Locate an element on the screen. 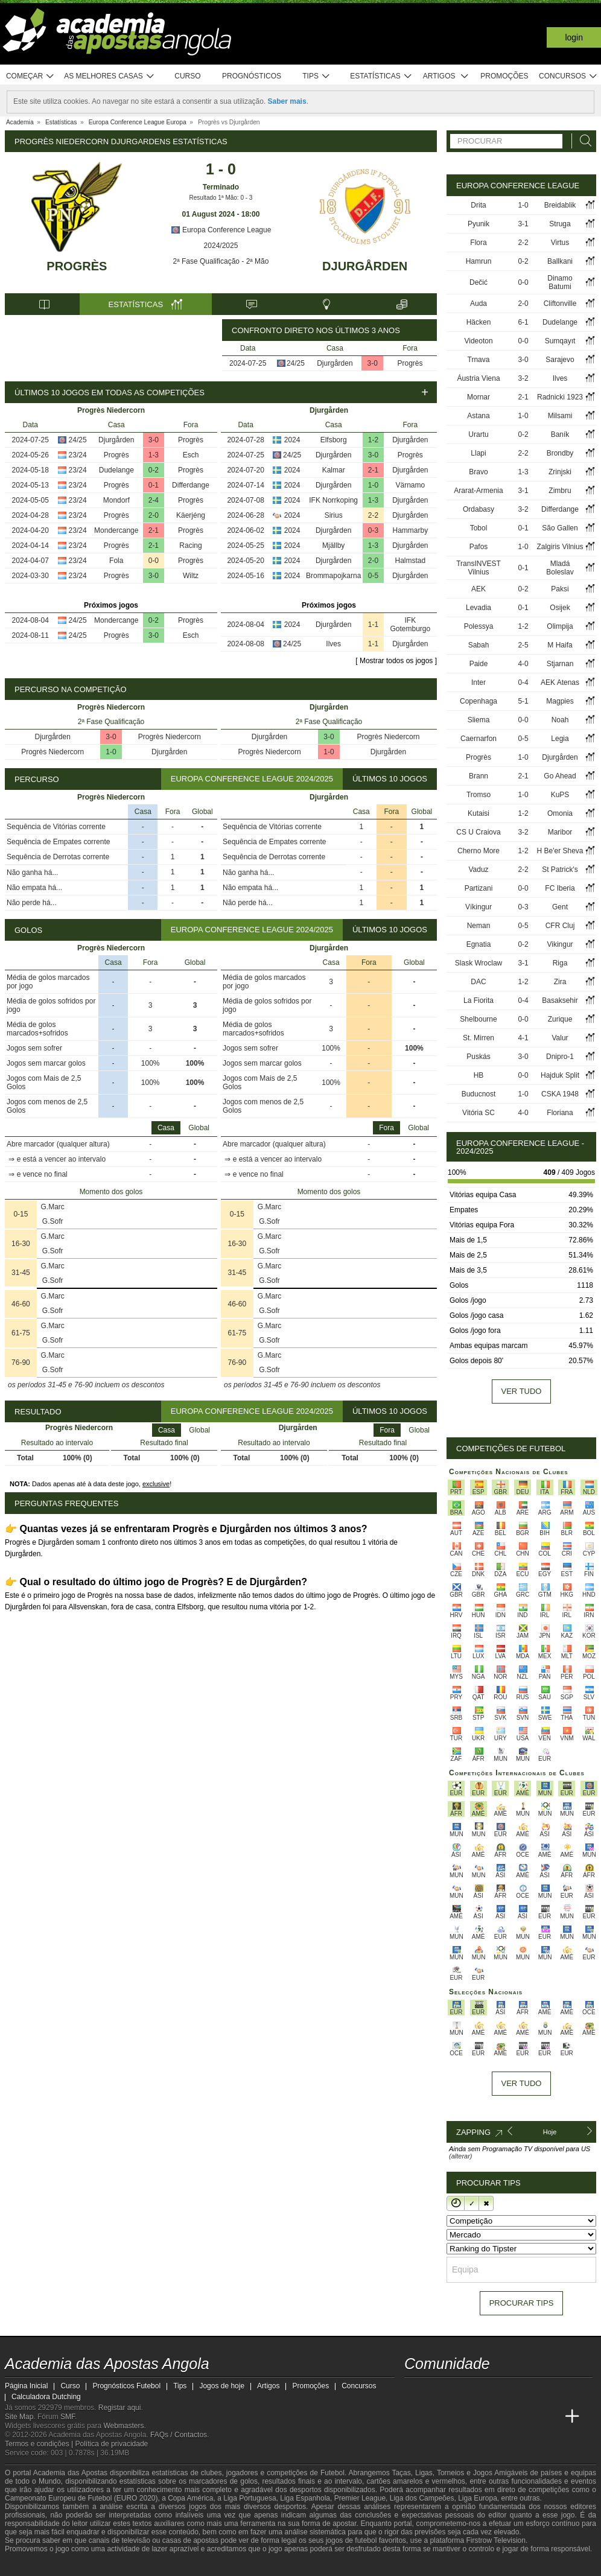 The width and height of the screenshot is (601, 2576). Polessya is located at coordinates (479, 626).